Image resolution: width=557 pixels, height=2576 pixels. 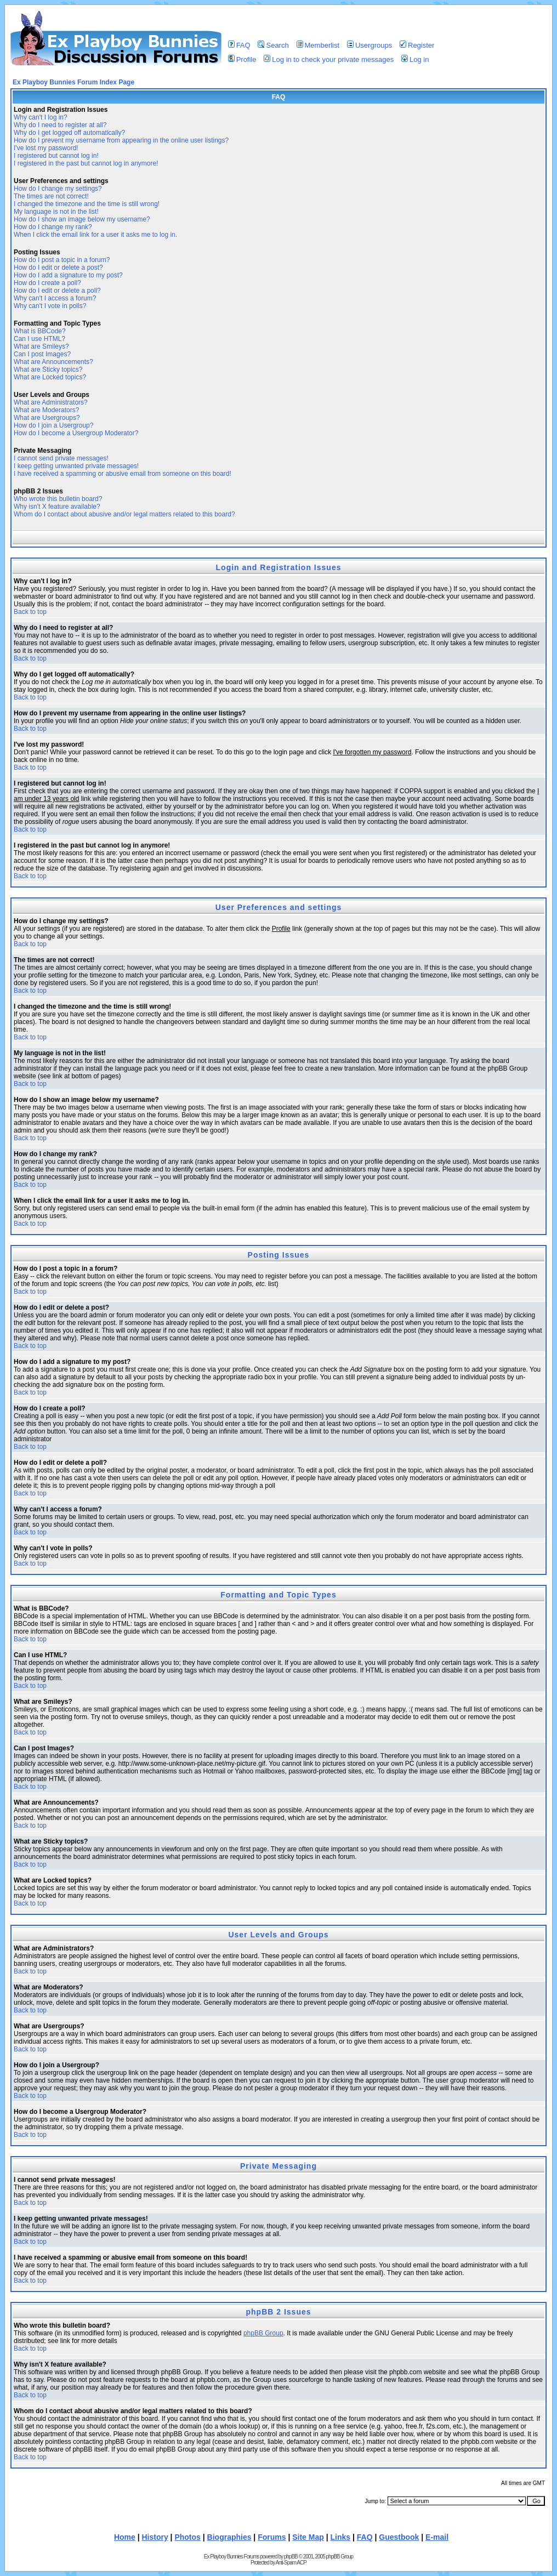 What do you see at coordinates (272, 2537) in the screenshot?
I see `Forums` at bounding box center [272, 2537].